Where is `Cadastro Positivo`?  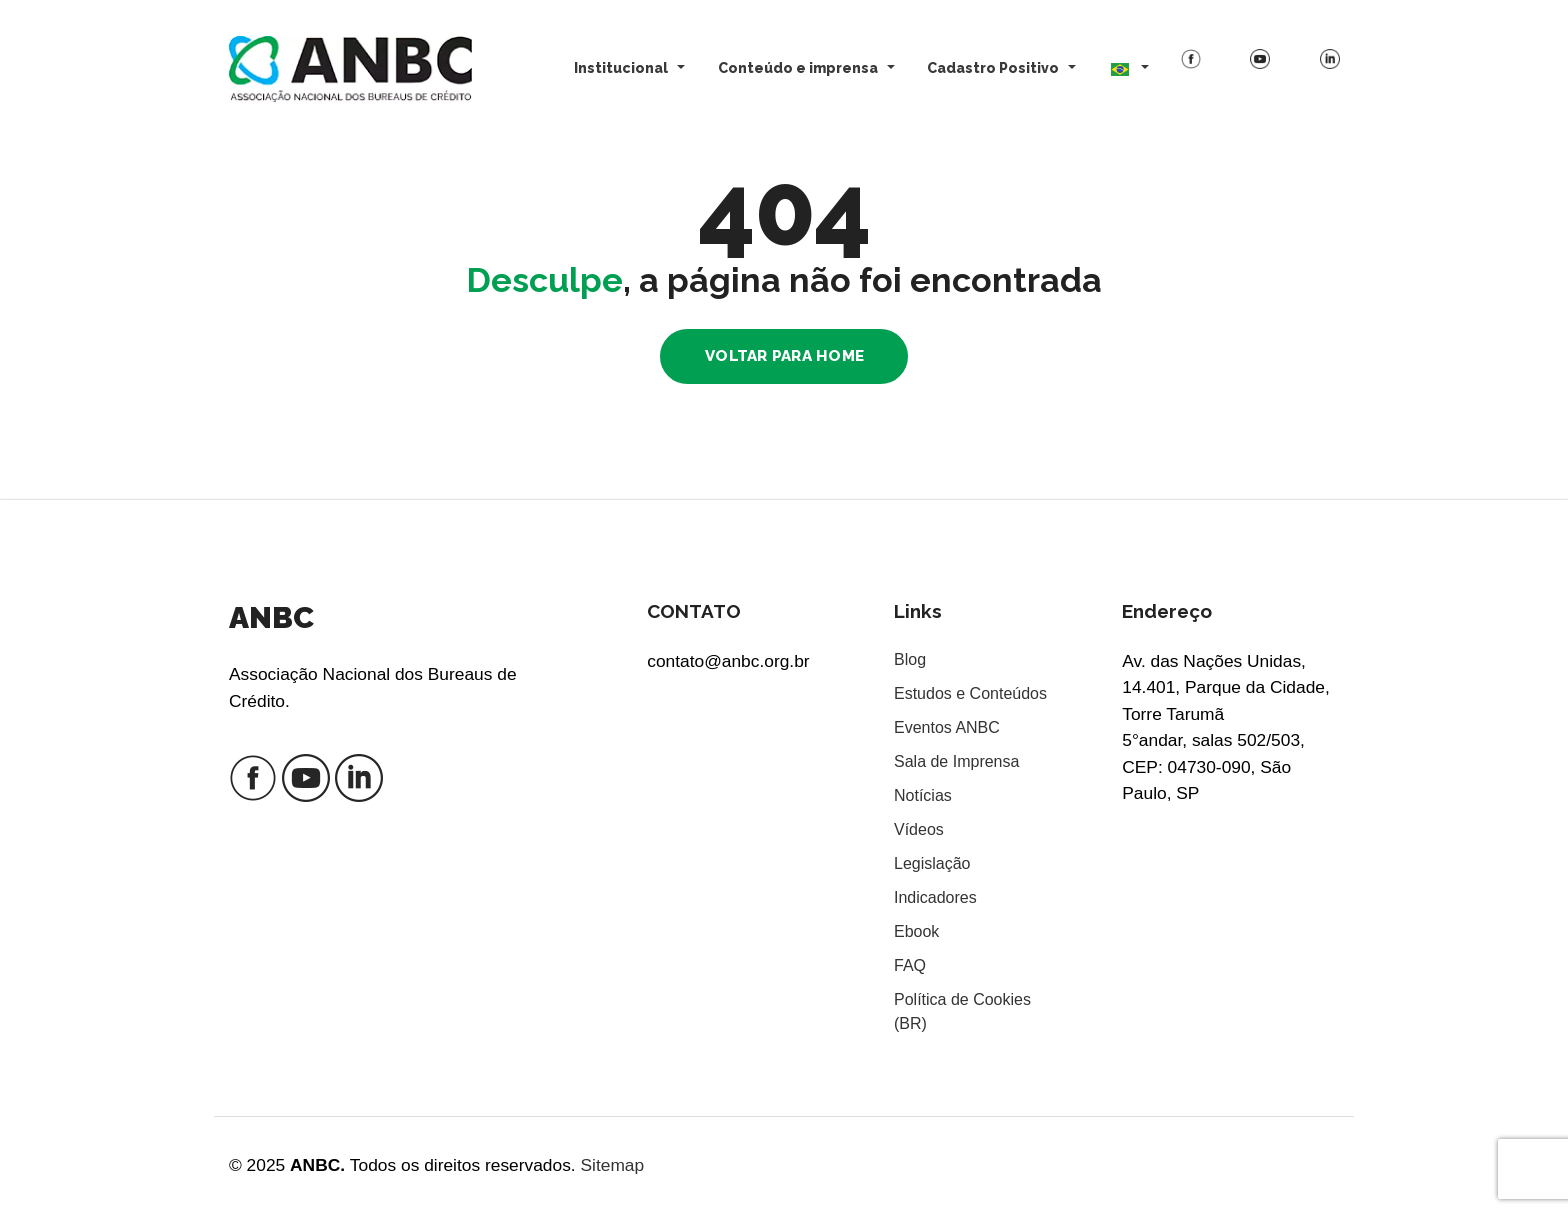
Cadastro Positivo is located at coordinates (993, 68).